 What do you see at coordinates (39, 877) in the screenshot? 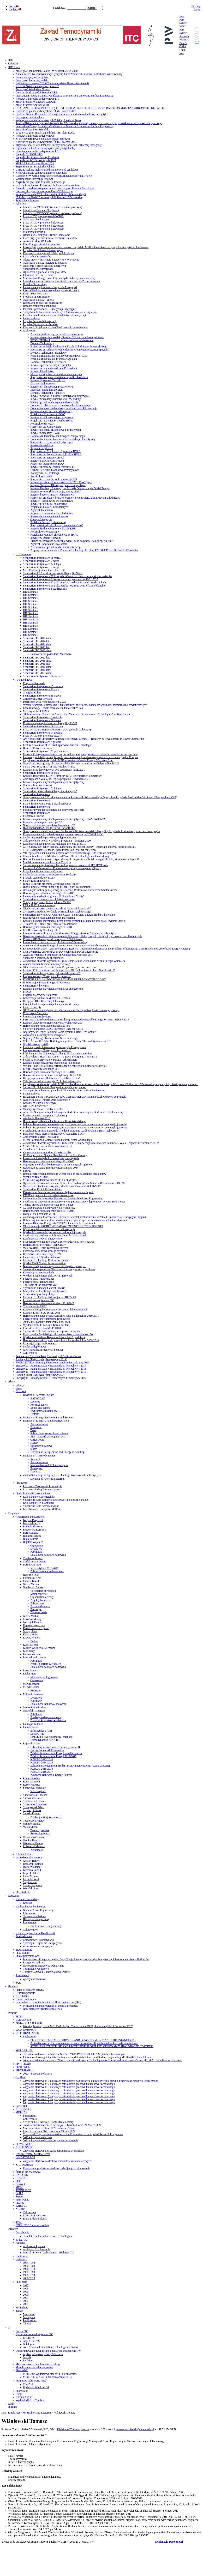
I see `Praktyki studenckie w NCBJ` at bounding box center [39, 877].